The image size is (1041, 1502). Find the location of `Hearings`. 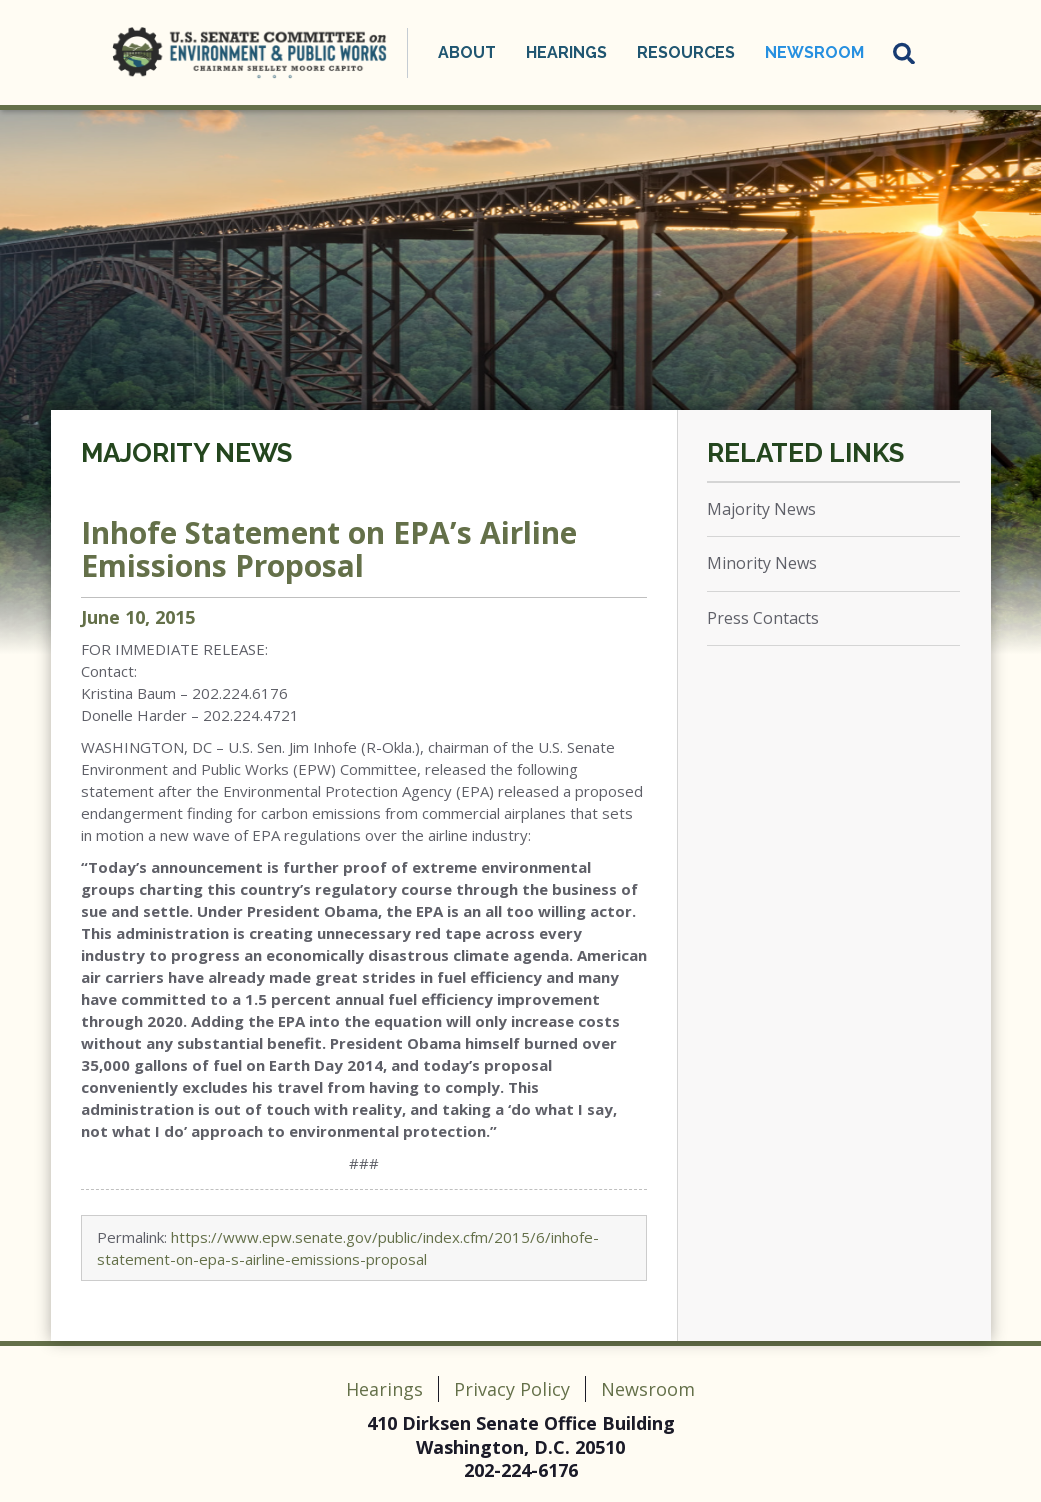

Hearings is located at coordinates (566, 52).